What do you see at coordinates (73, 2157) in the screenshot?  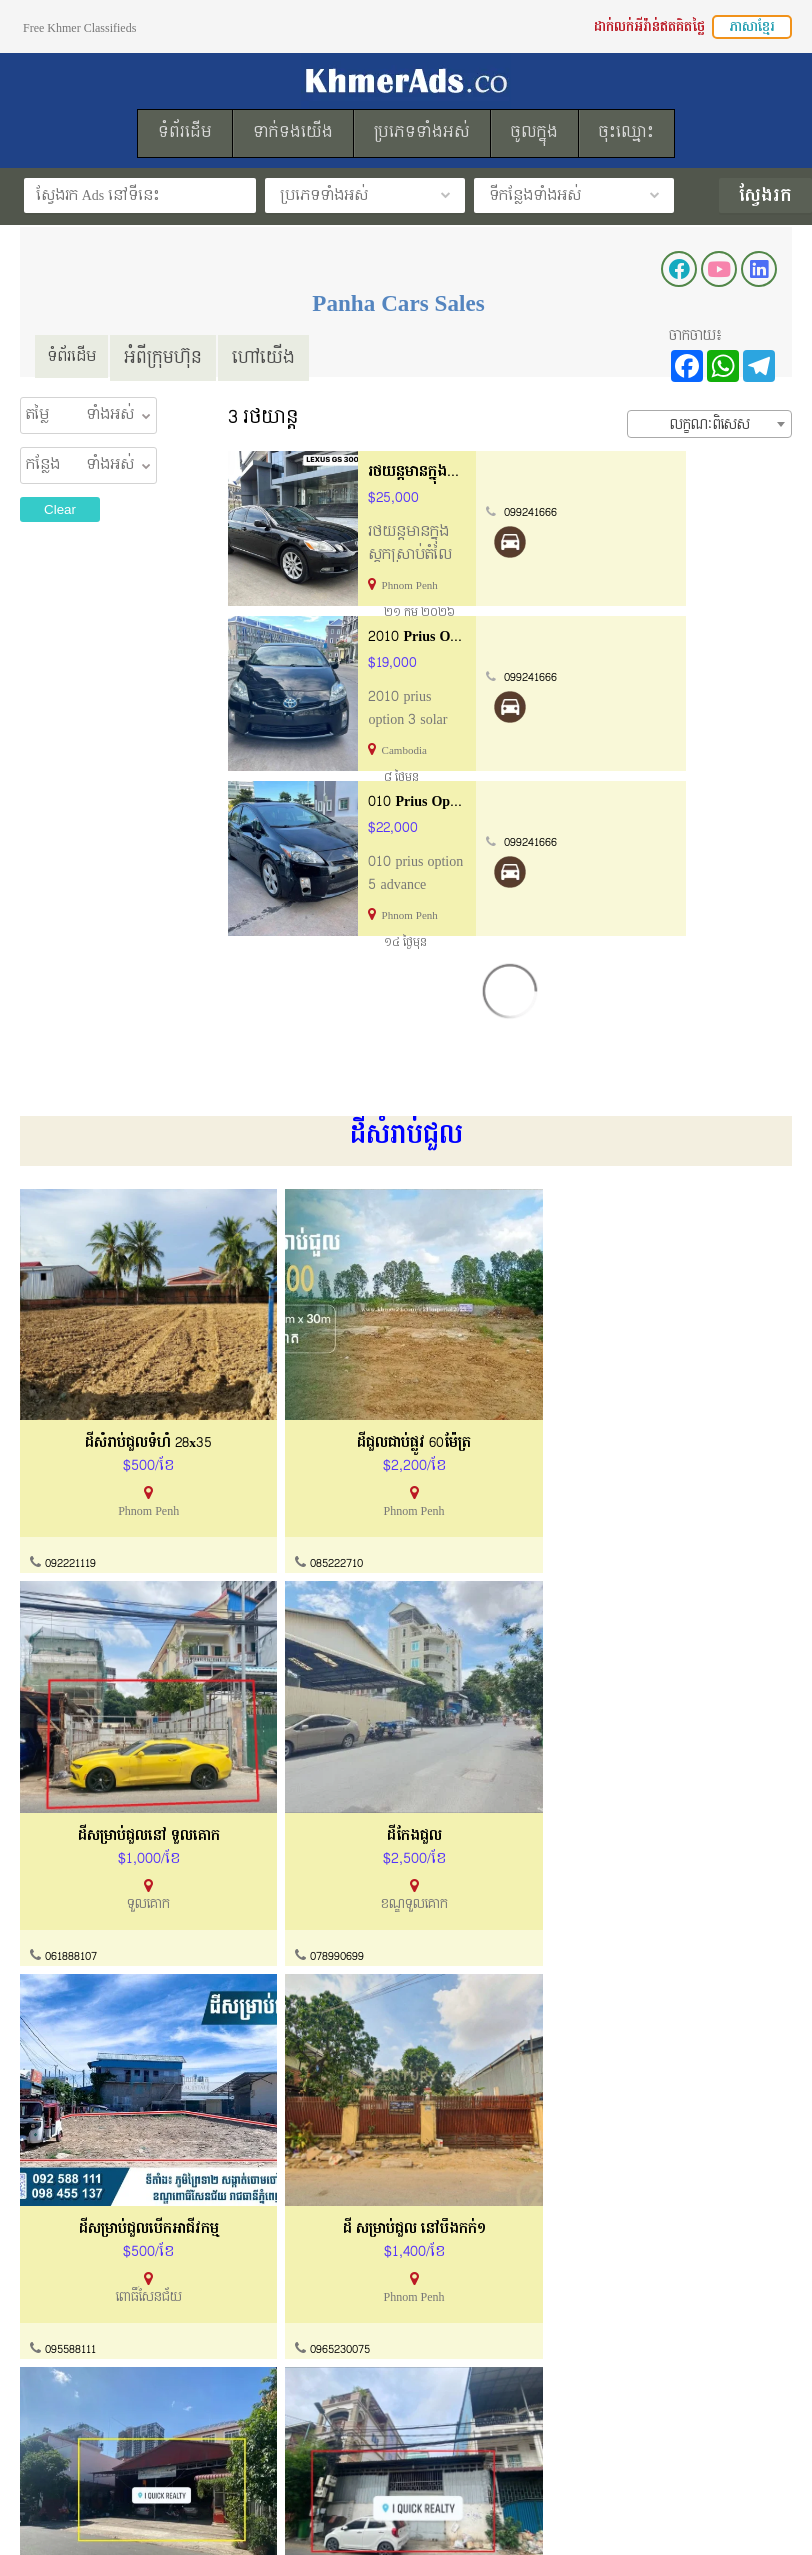 I see `086489993` at bounding box center [73, 2157].